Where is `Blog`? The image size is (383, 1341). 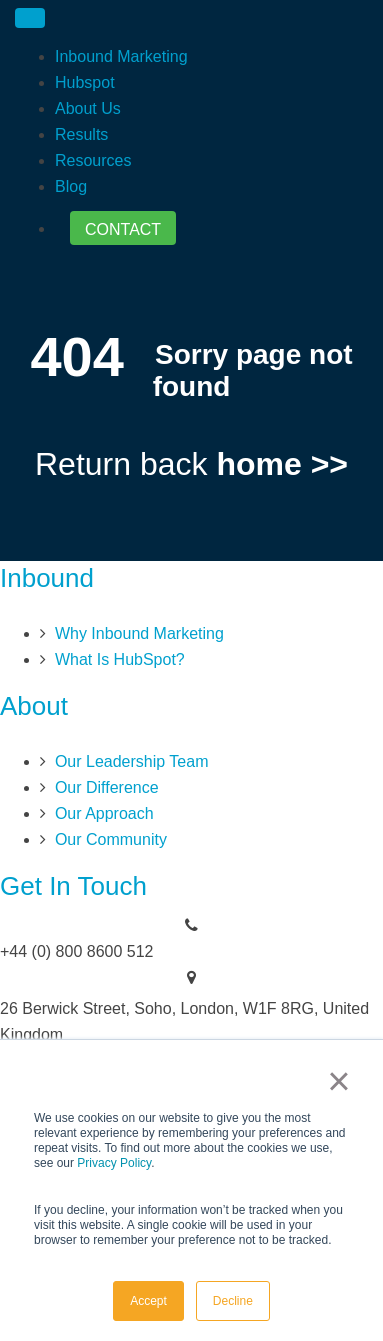 Blog is located at coordinates (71, 186).